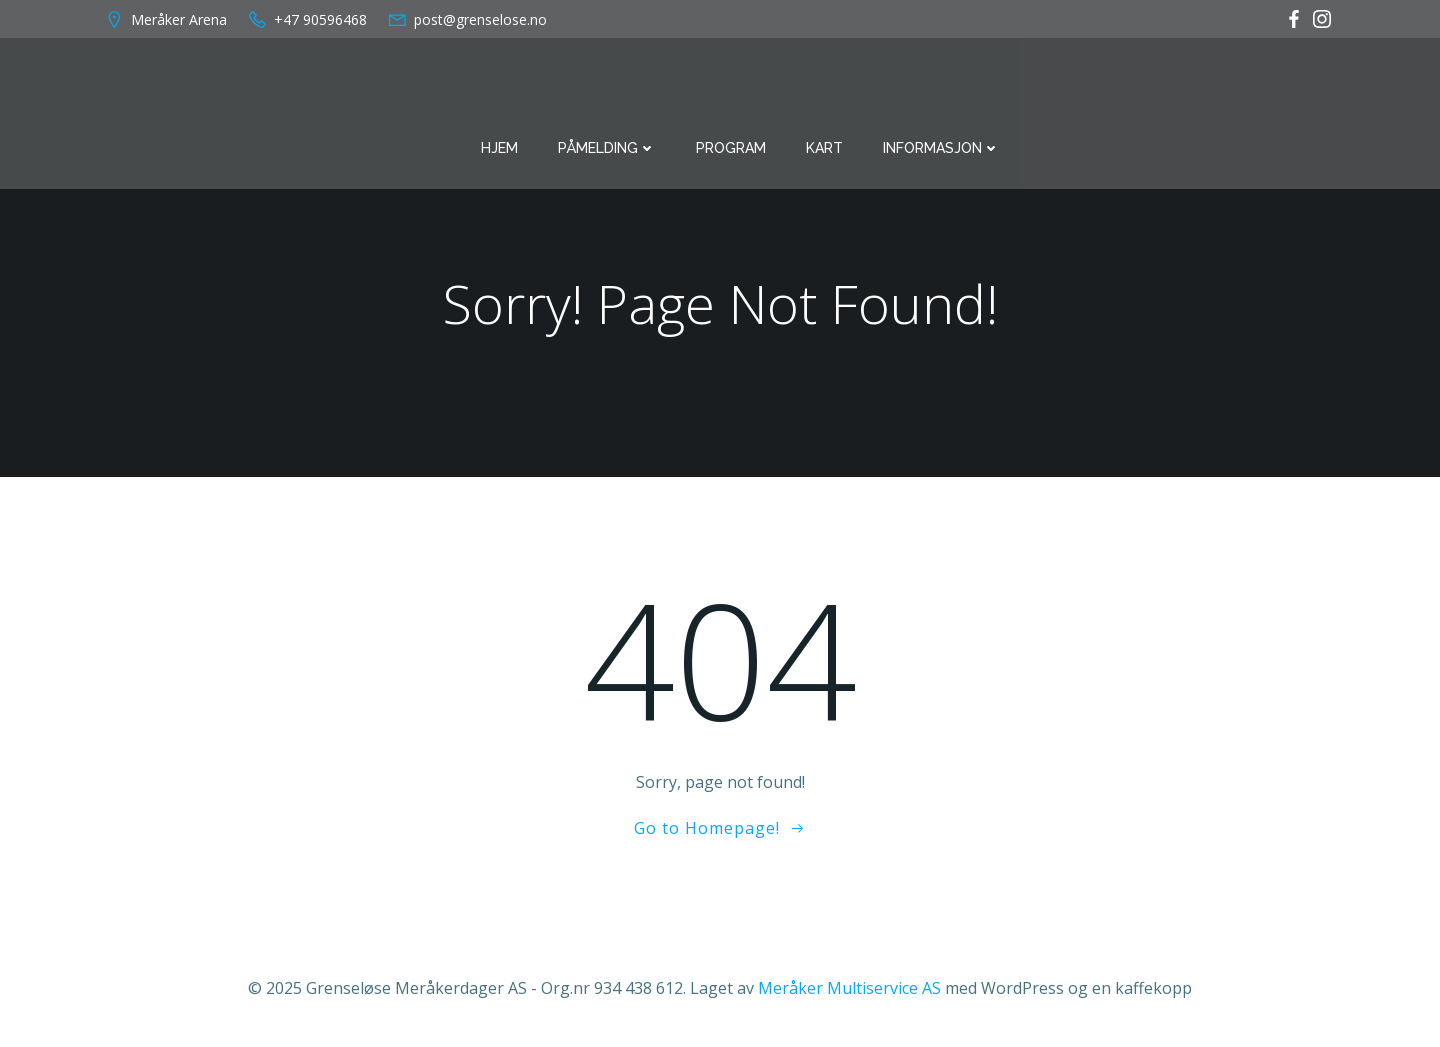  What do you see at coordinates (607, 148) in the screenshot?
I see `Påmelding` at bounding box center [607, 148].